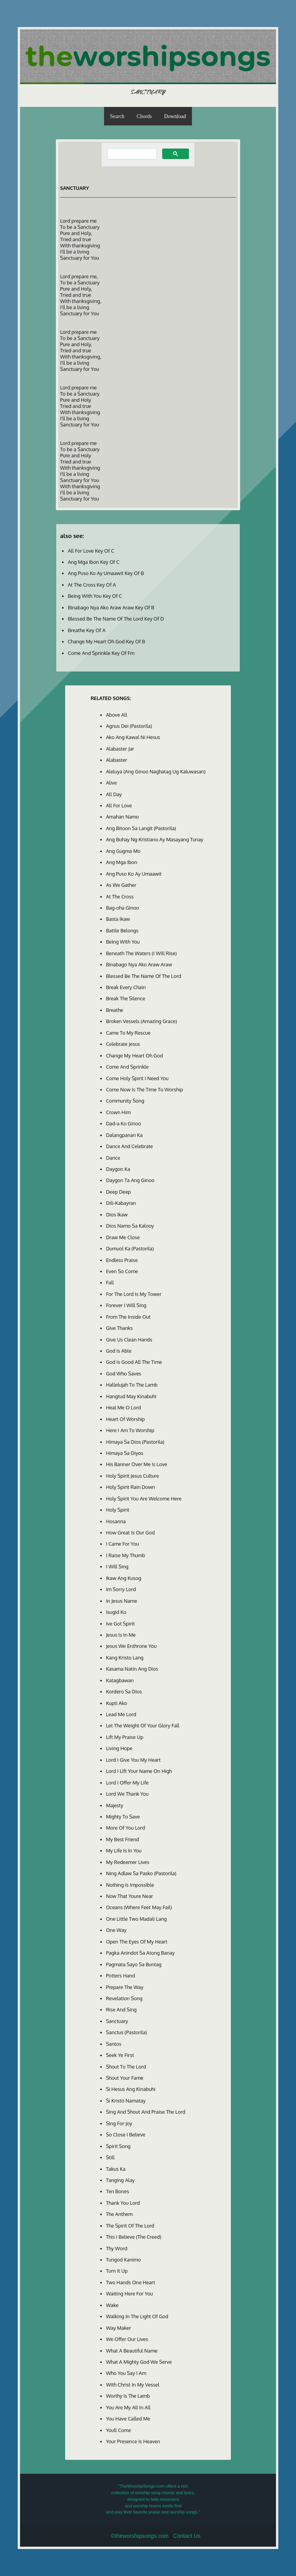 The width and height of the screenshot is (296, 2576). What do you see at coordinates (121, 1714) in the screenshot?
I see `Lead Me Lord` at bounding box center [121, 1714].